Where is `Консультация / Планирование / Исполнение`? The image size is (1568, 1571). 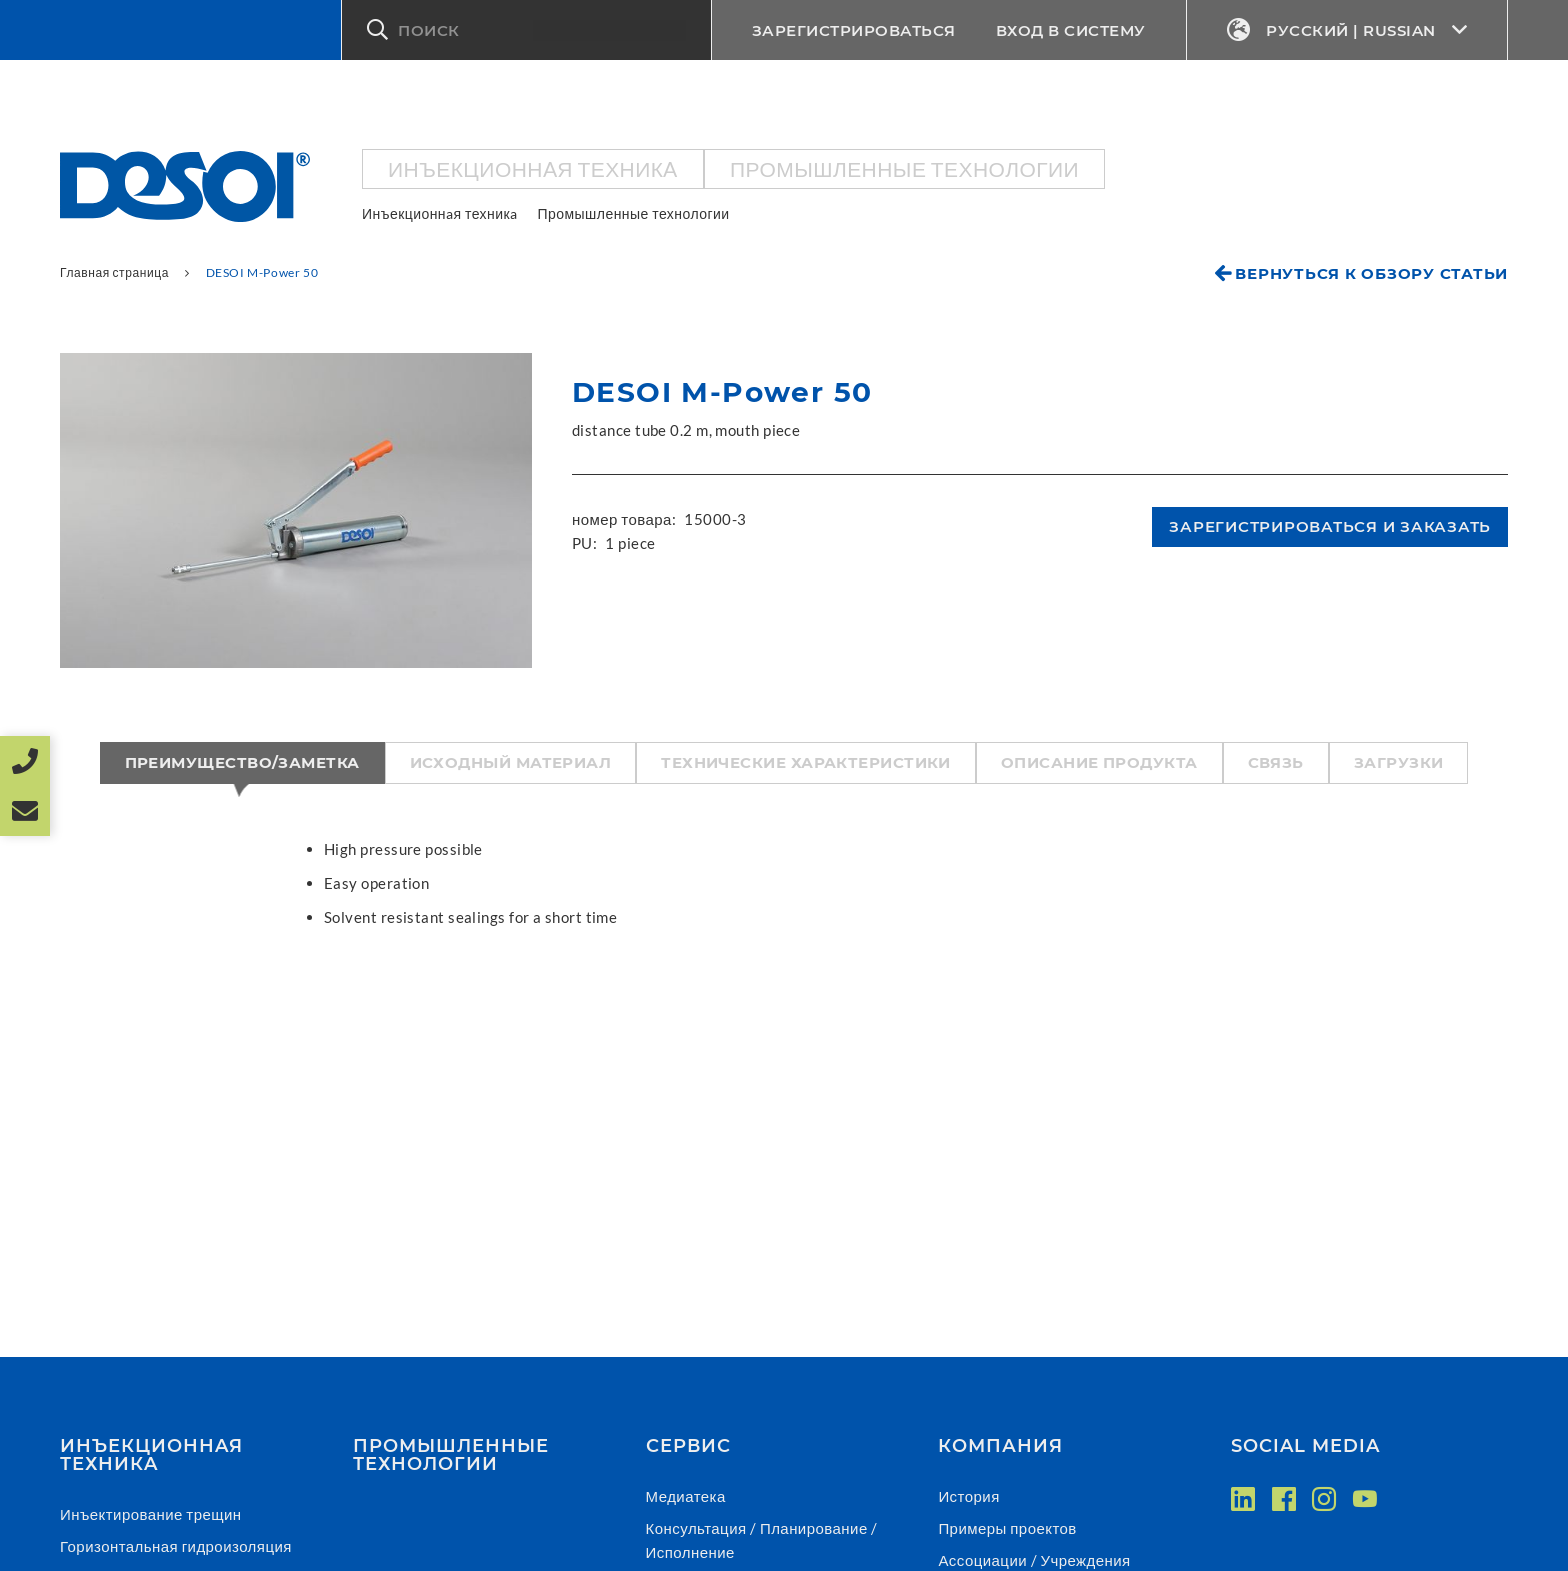 Консультация / Планирование / Исполнение is located at coordinates (762, 1540).